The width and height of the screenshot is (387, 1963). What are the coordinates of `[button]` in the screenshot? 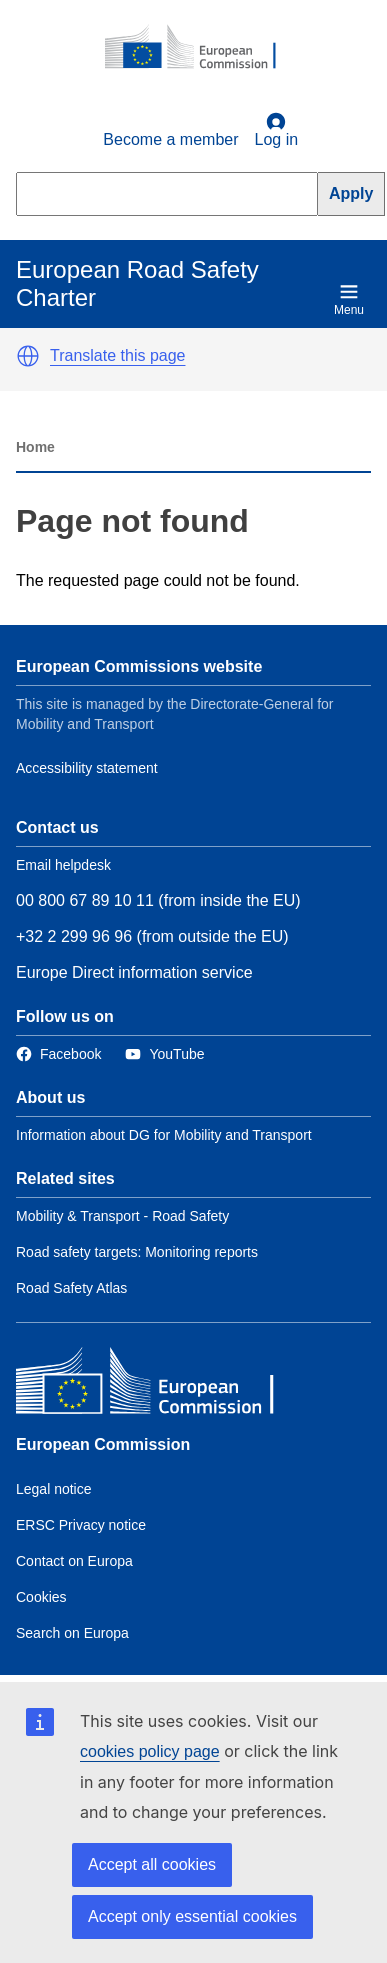 It's located at (28, 356).